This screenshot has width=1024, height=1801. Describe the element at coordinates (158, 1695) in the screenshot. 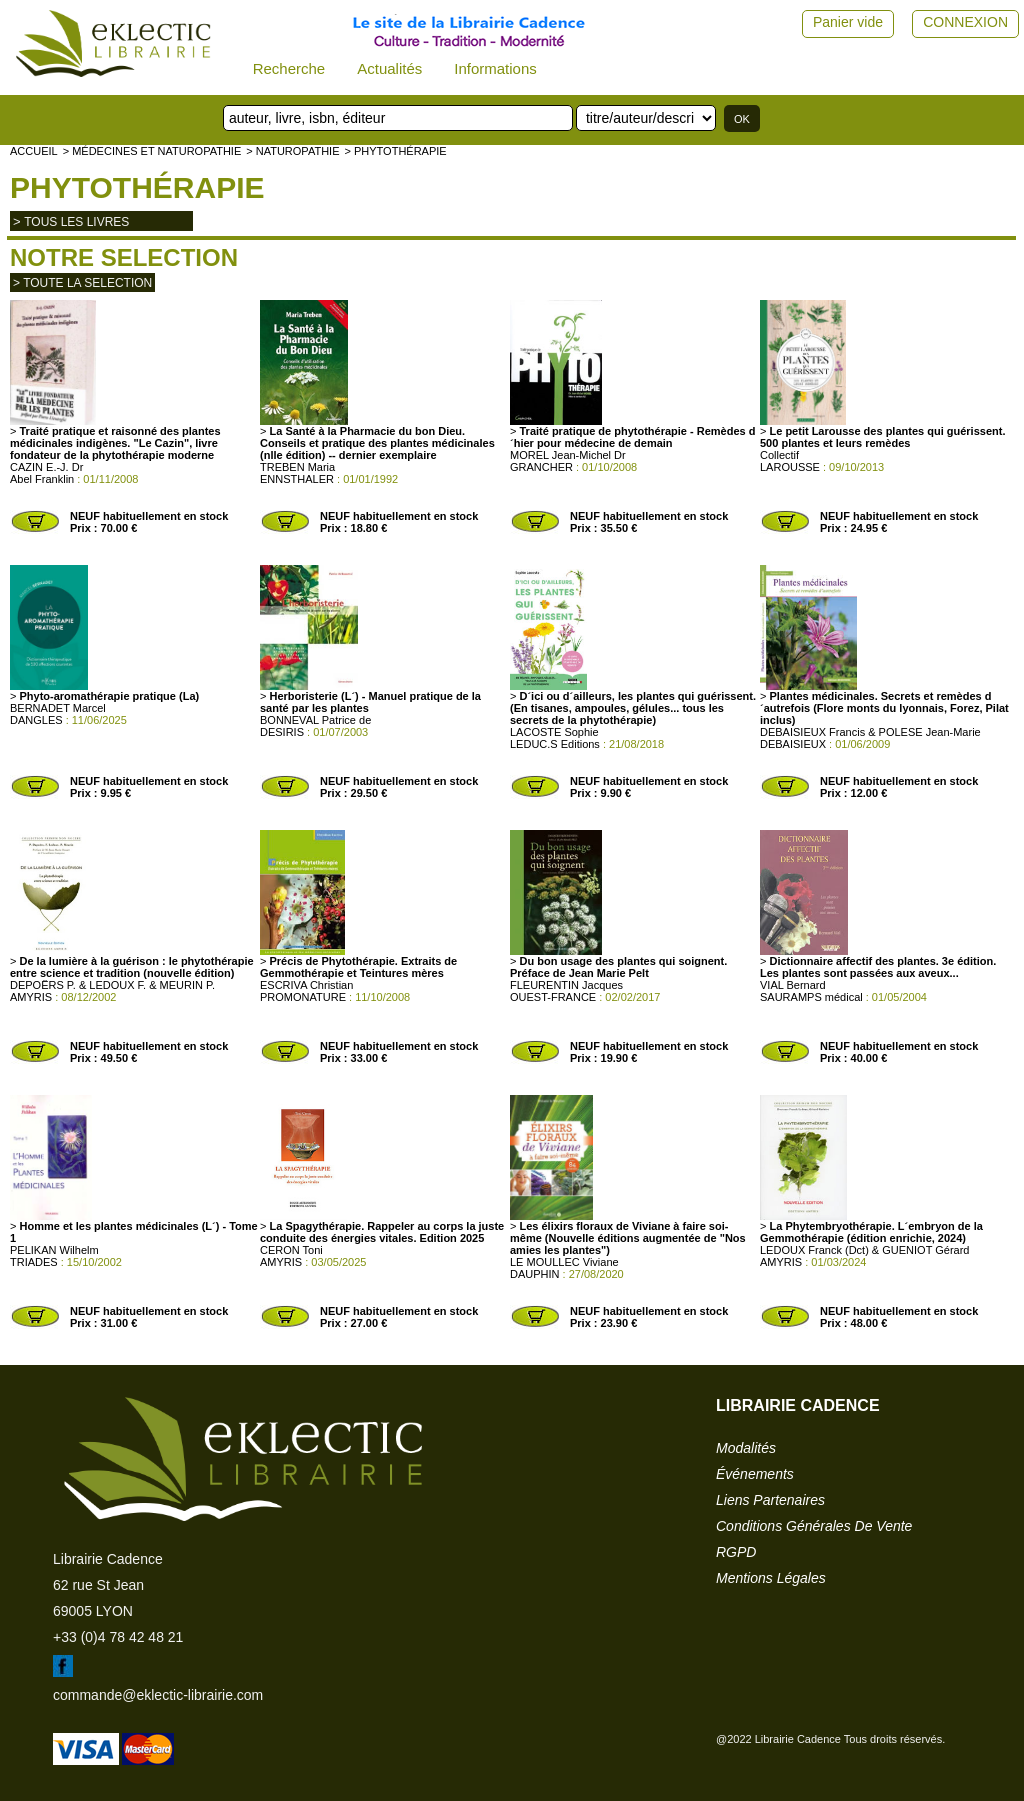

I see `commande@eklectic-librairie.com` at that location.